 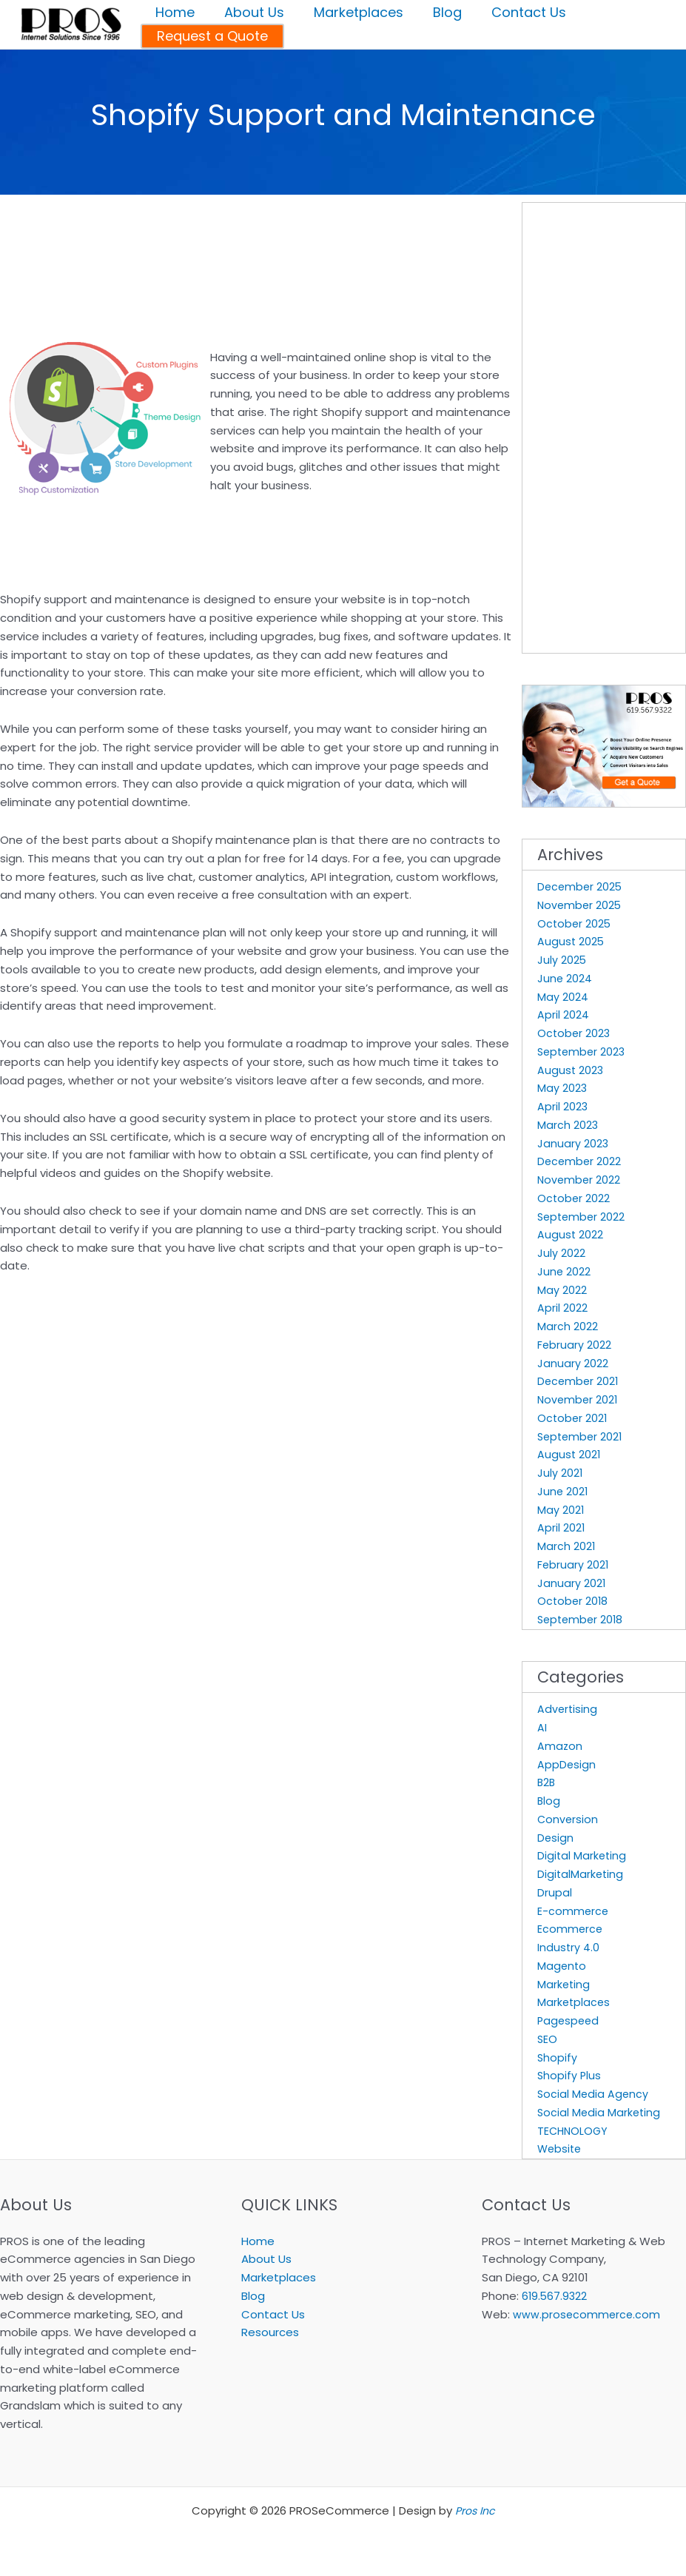 I want to click on AI, so click(x=542, y=1727).